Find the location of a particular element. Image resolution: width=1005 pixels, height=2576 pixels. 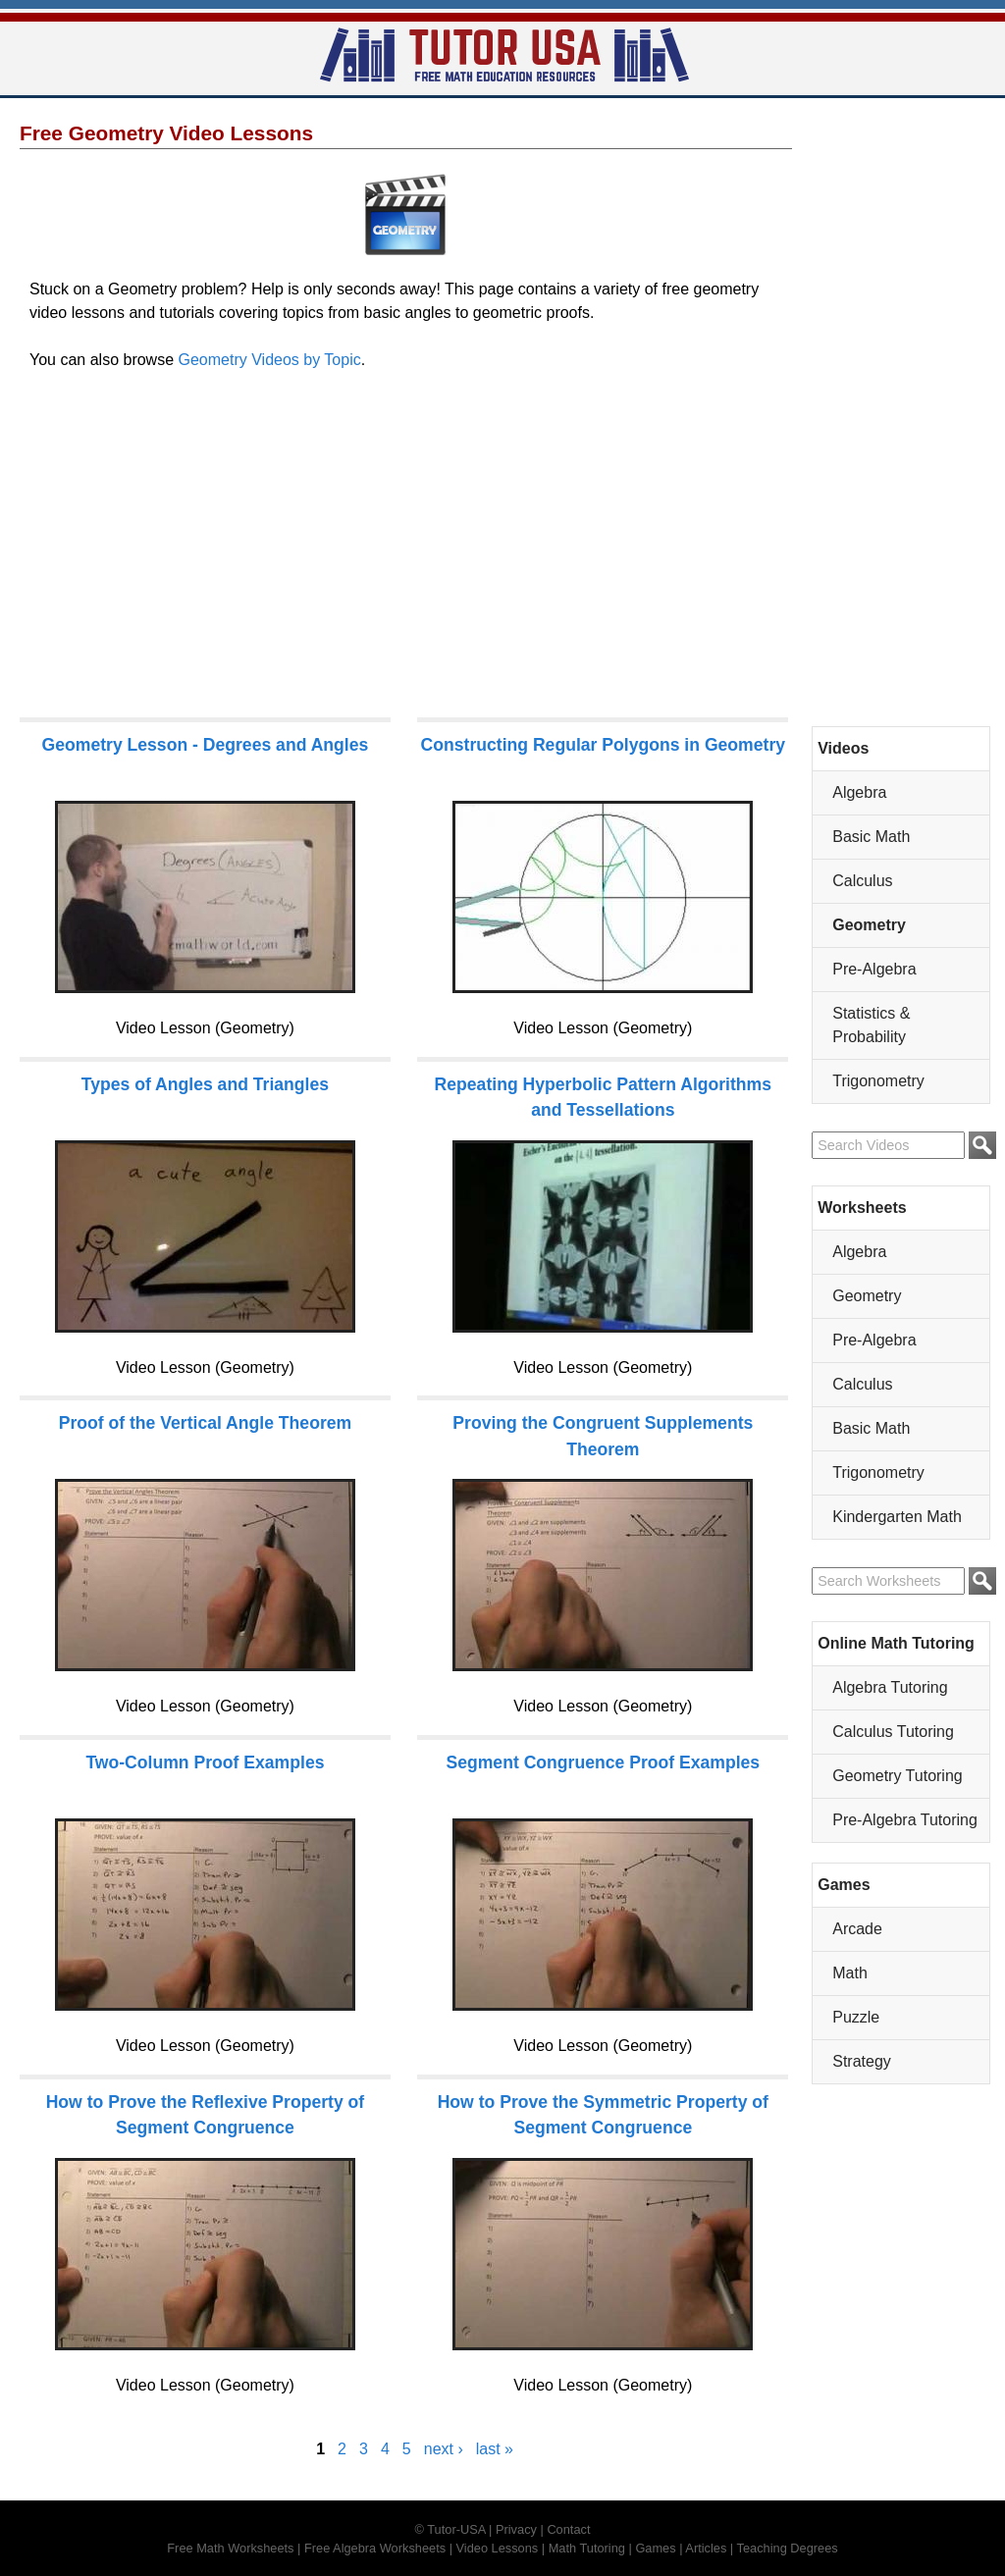

Constructing Regular Polygons in Geometry is located at coordinates (603, 745).